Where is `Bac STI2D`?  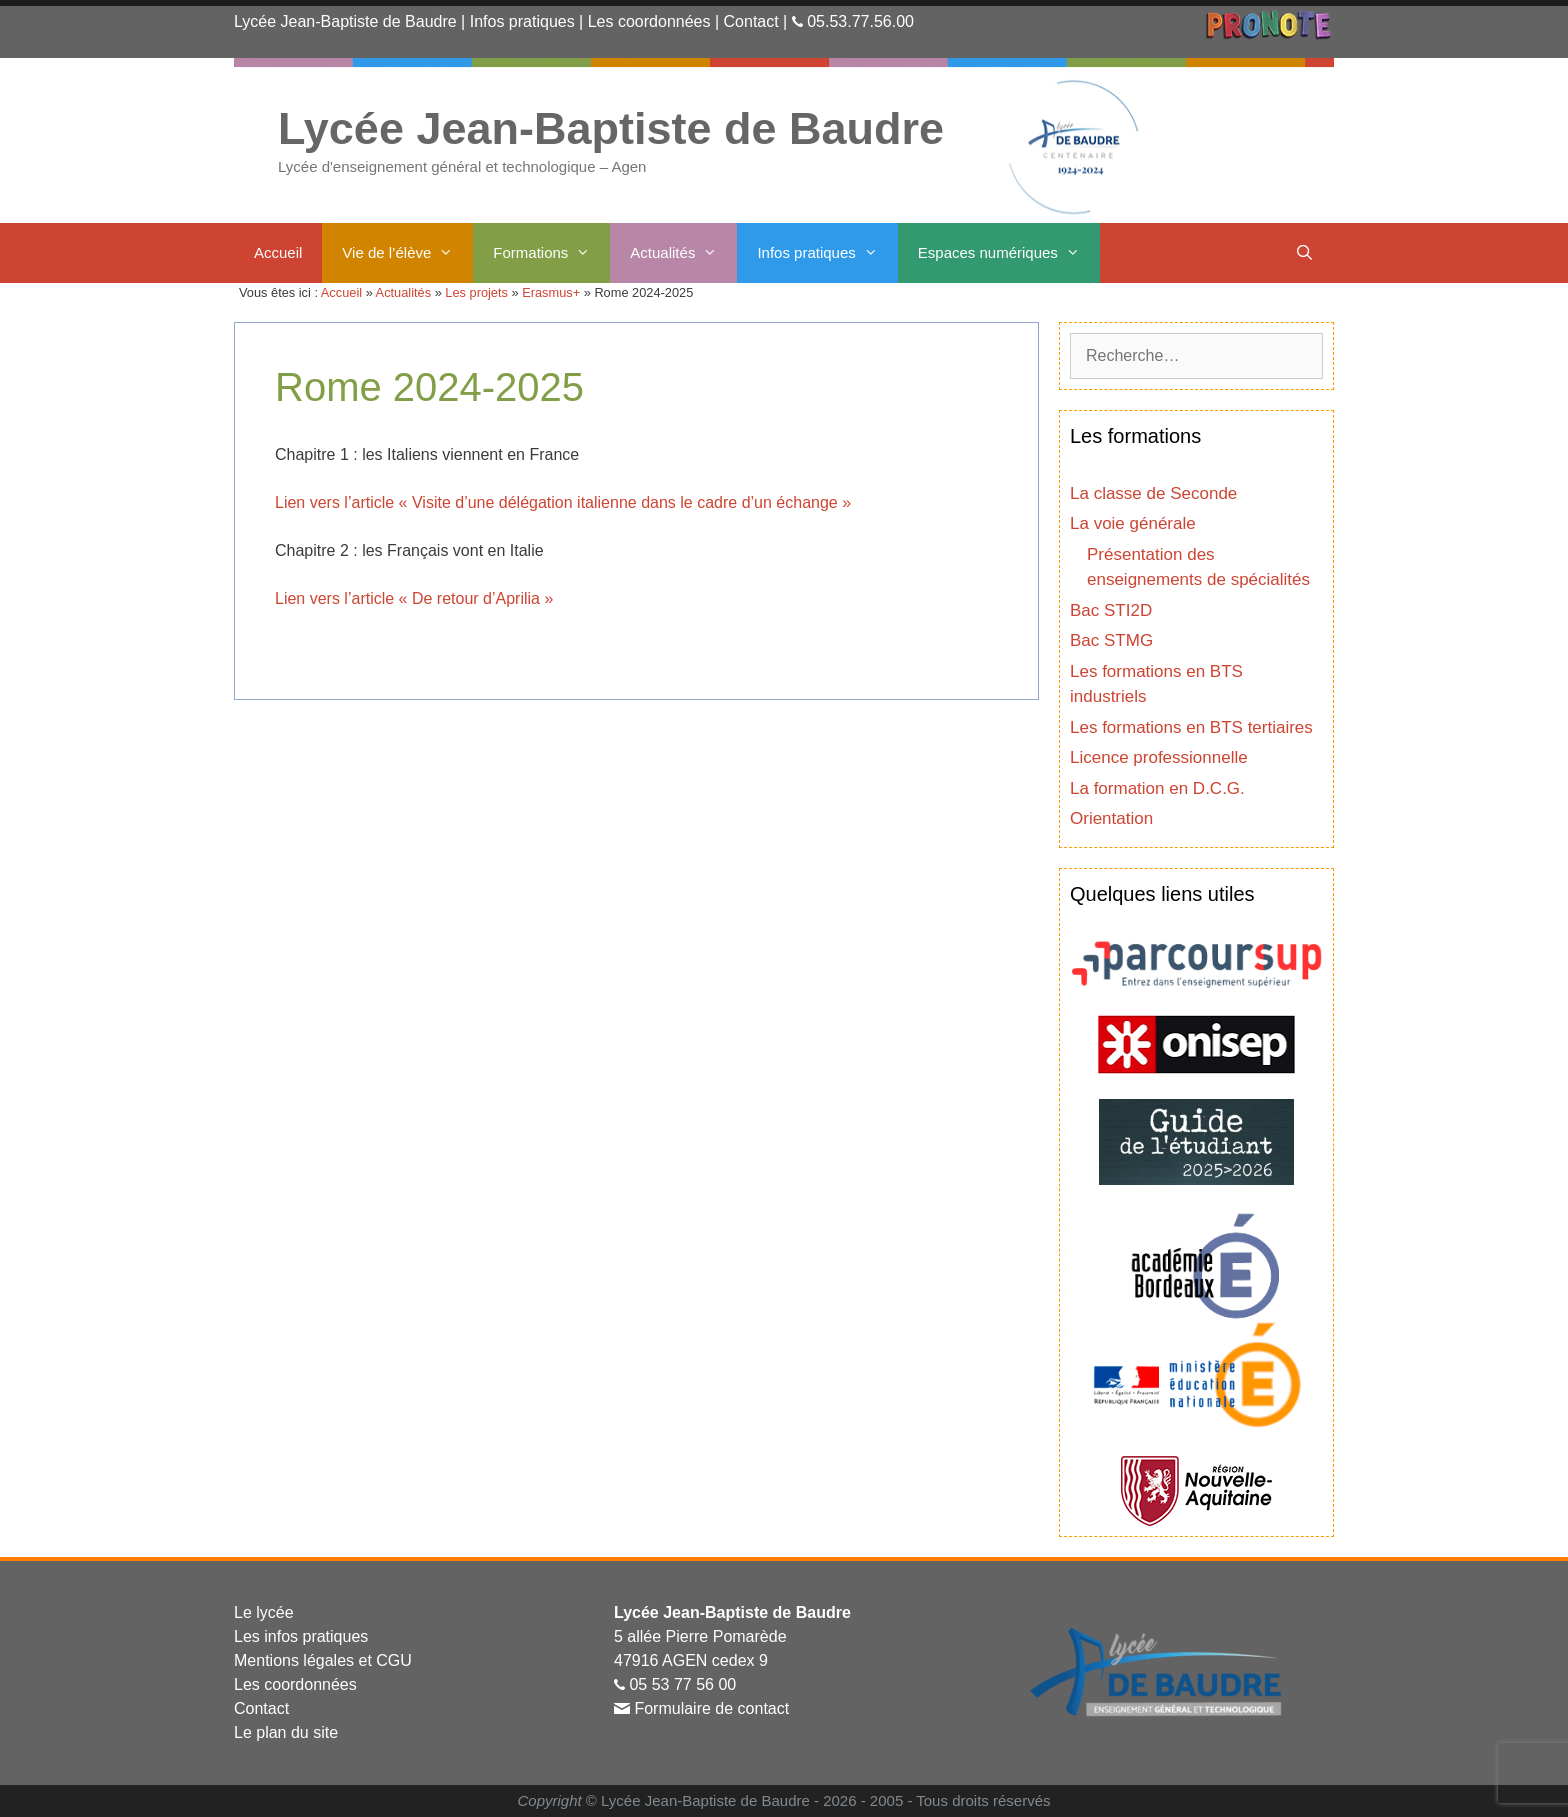
Bac STI2D is located at coordinates (1111, 610).